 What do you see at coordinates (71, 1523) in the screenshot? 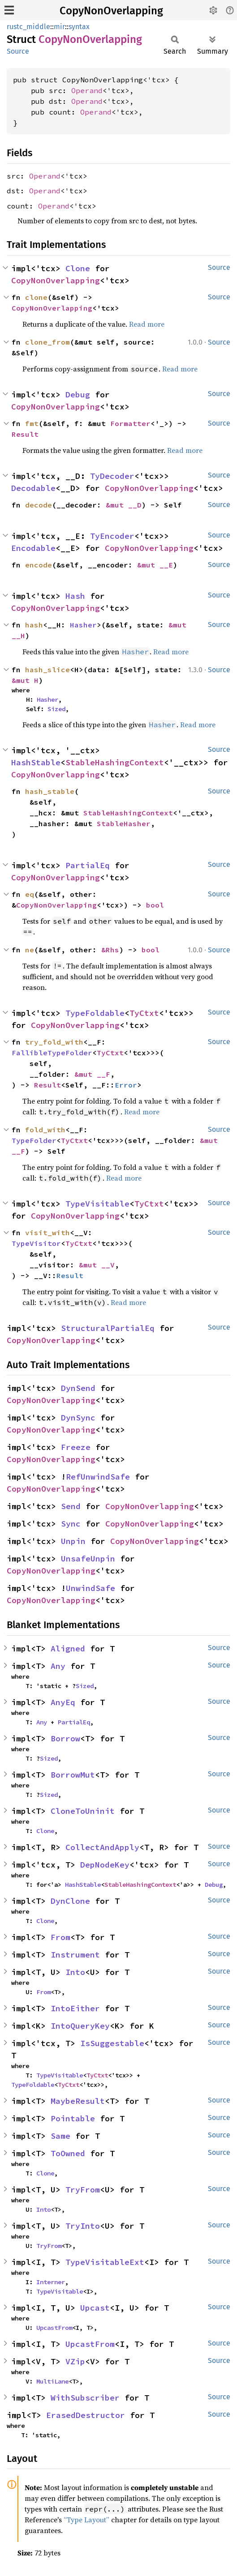
I see `Sync` at bounding box center [71, 1523].